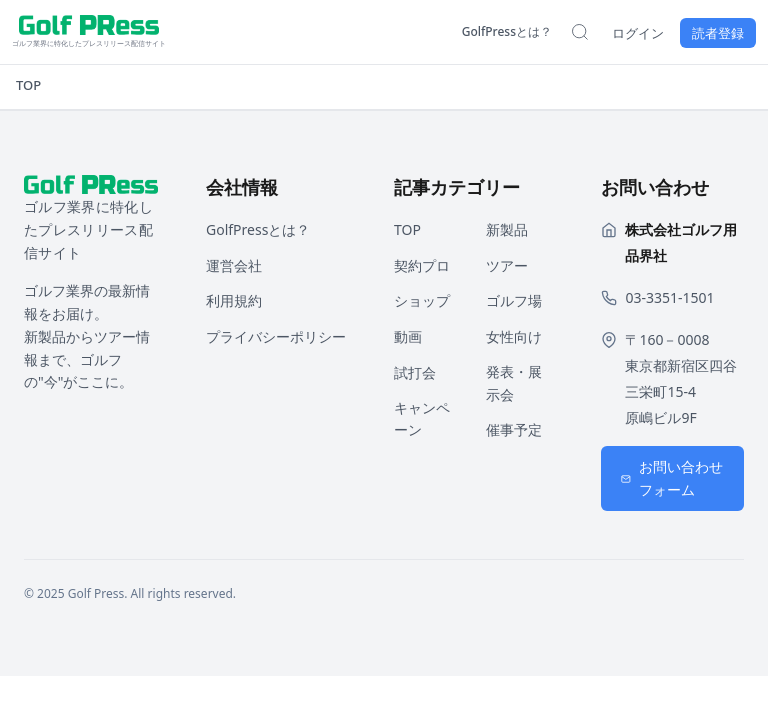 The image size is (768, 720). What do you see at coordinates (422, 265) in the screenshot?
I see `契約プロ` at bounding box center [422, 265].